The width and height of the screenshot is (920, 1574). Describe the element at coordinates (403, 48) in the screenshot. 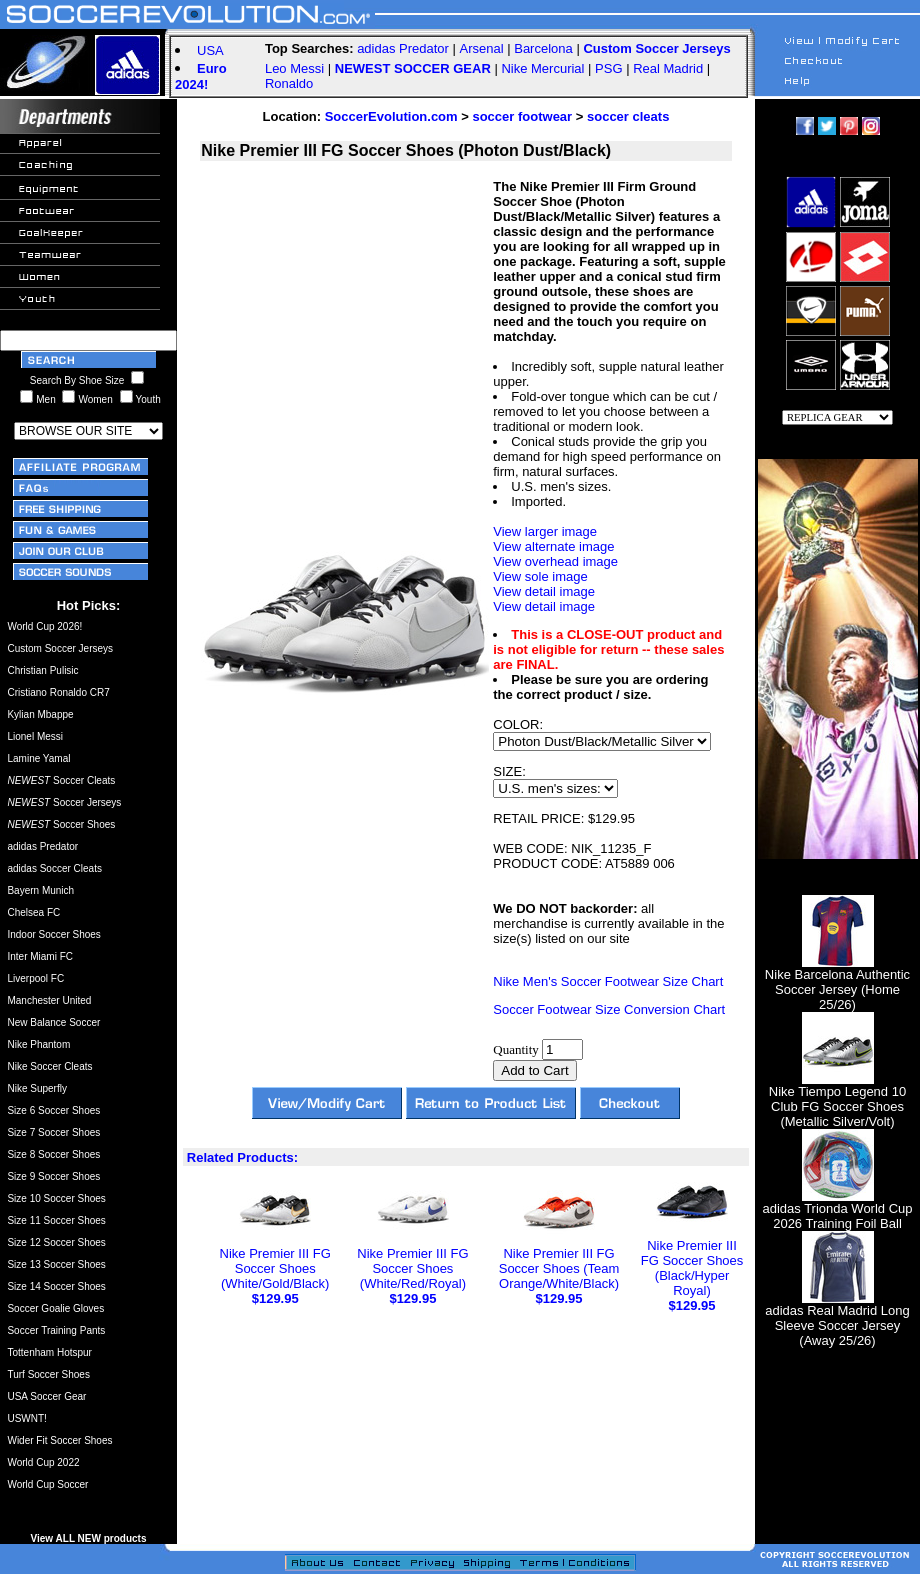

I see `adidas Predator` at that location.